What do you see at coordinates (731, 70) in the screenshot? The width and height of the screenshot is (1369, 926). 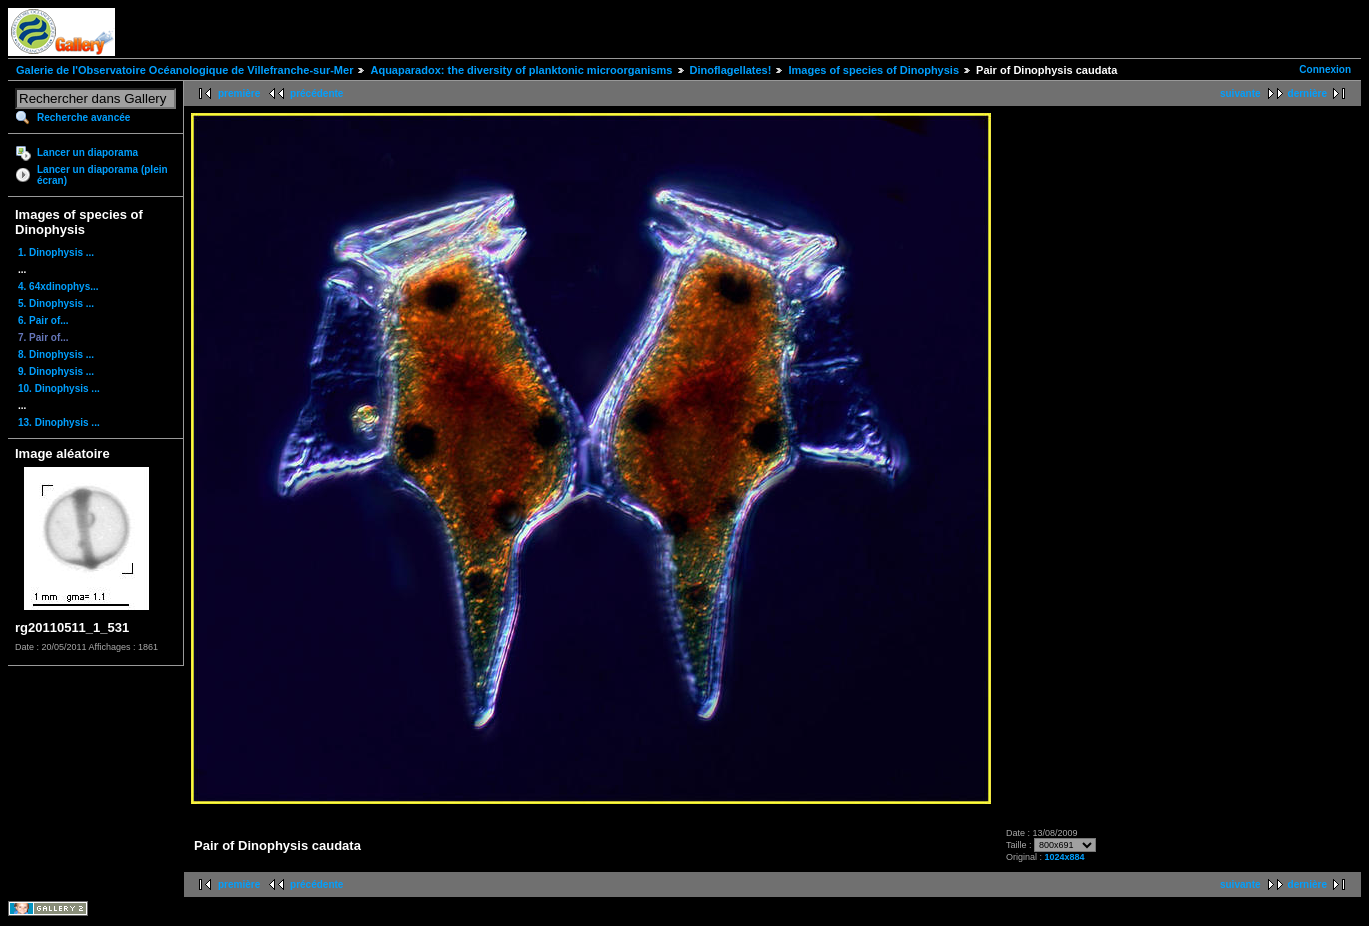 I see `Dinoflagellates!` at bounding box center [731, 70].